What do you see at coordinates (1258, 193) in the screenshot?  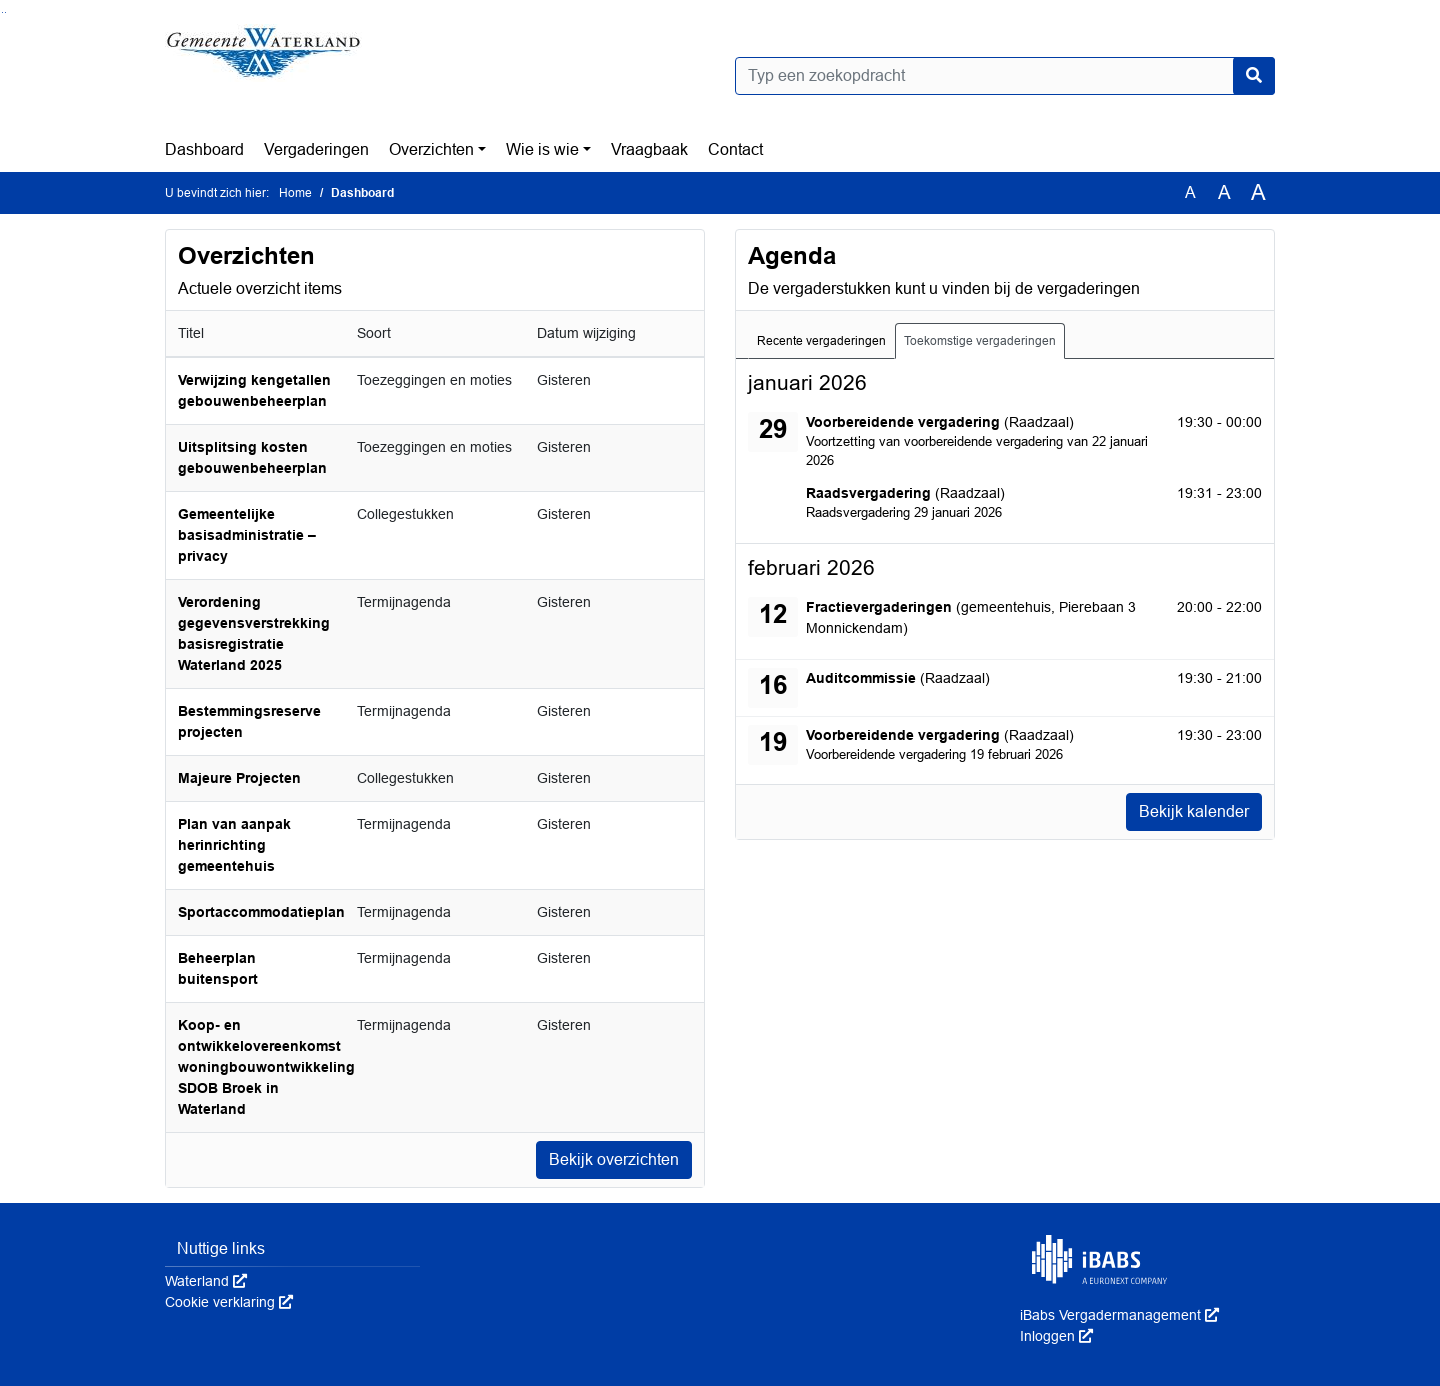 I see `A [Vergroot de tekst met 40% ten opzichte van de originele tekst grootte.]` at bounding box center [1258, 193].